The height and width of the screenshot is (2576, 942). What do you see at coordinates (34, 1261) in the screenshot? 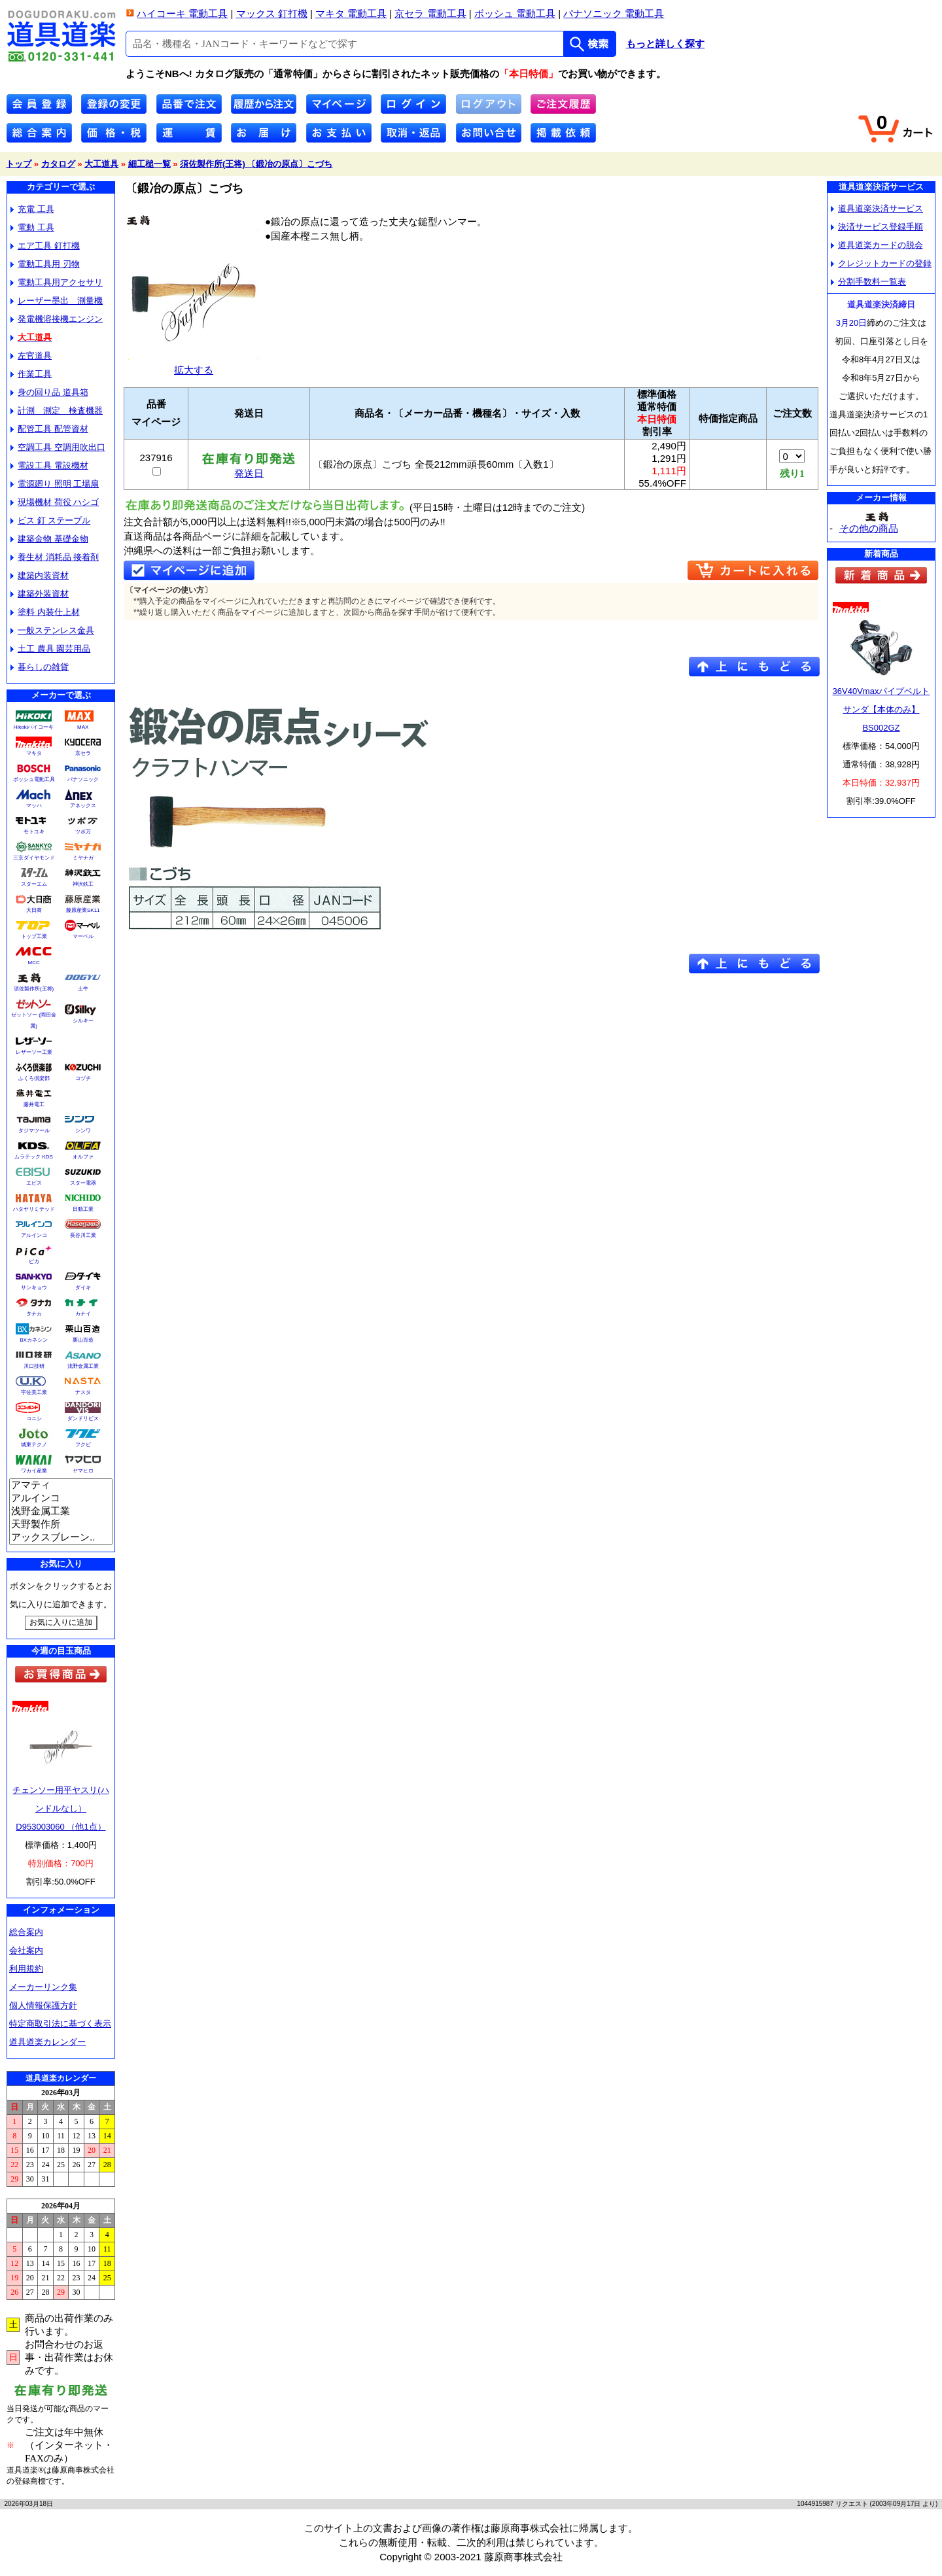
I see `ピカ` at bounding box center [34, 1261].